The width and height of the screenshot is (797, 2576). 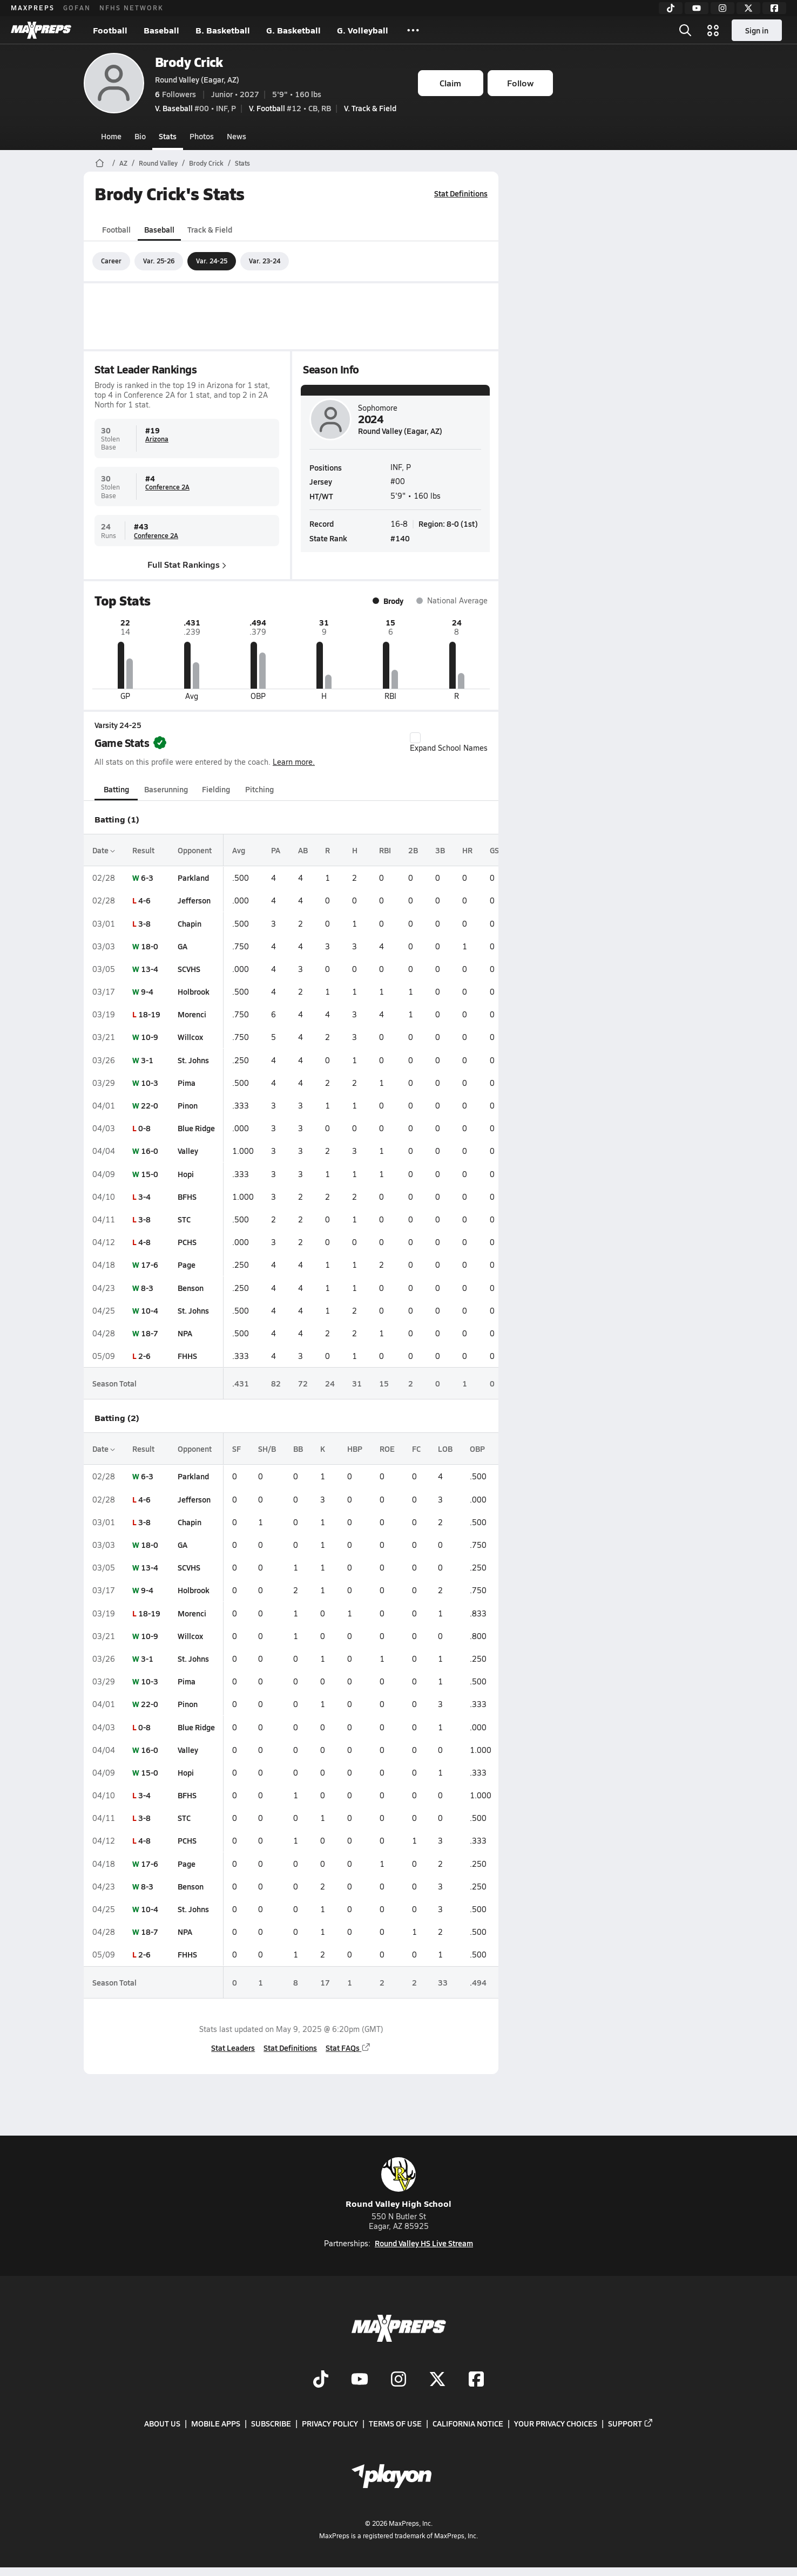 What do you see at coordinates (191, 1287) in the screenshot?
I see `Benson` at bounding box center [191, 1287].